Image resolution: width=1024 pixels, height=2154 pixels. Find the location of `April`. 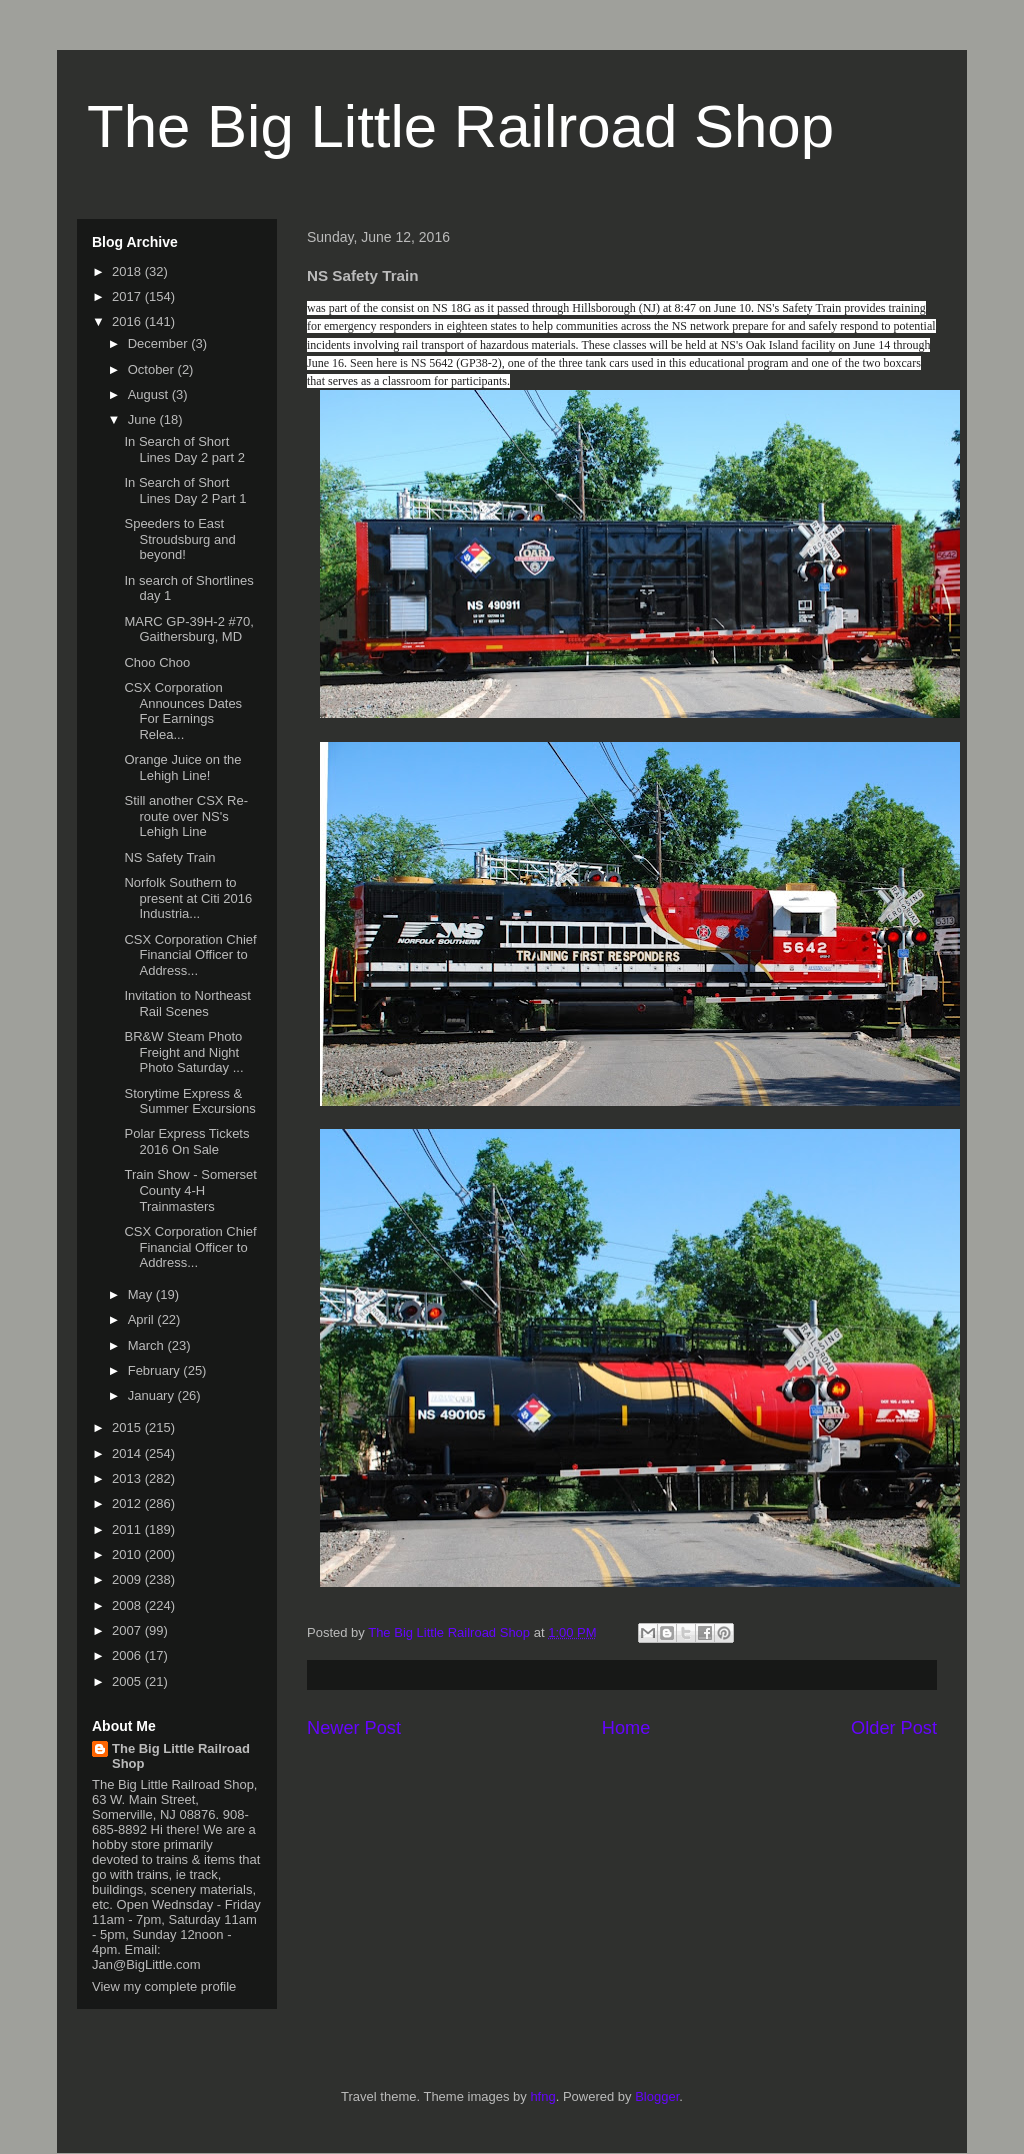

April is located at coordinates (143, 1319).